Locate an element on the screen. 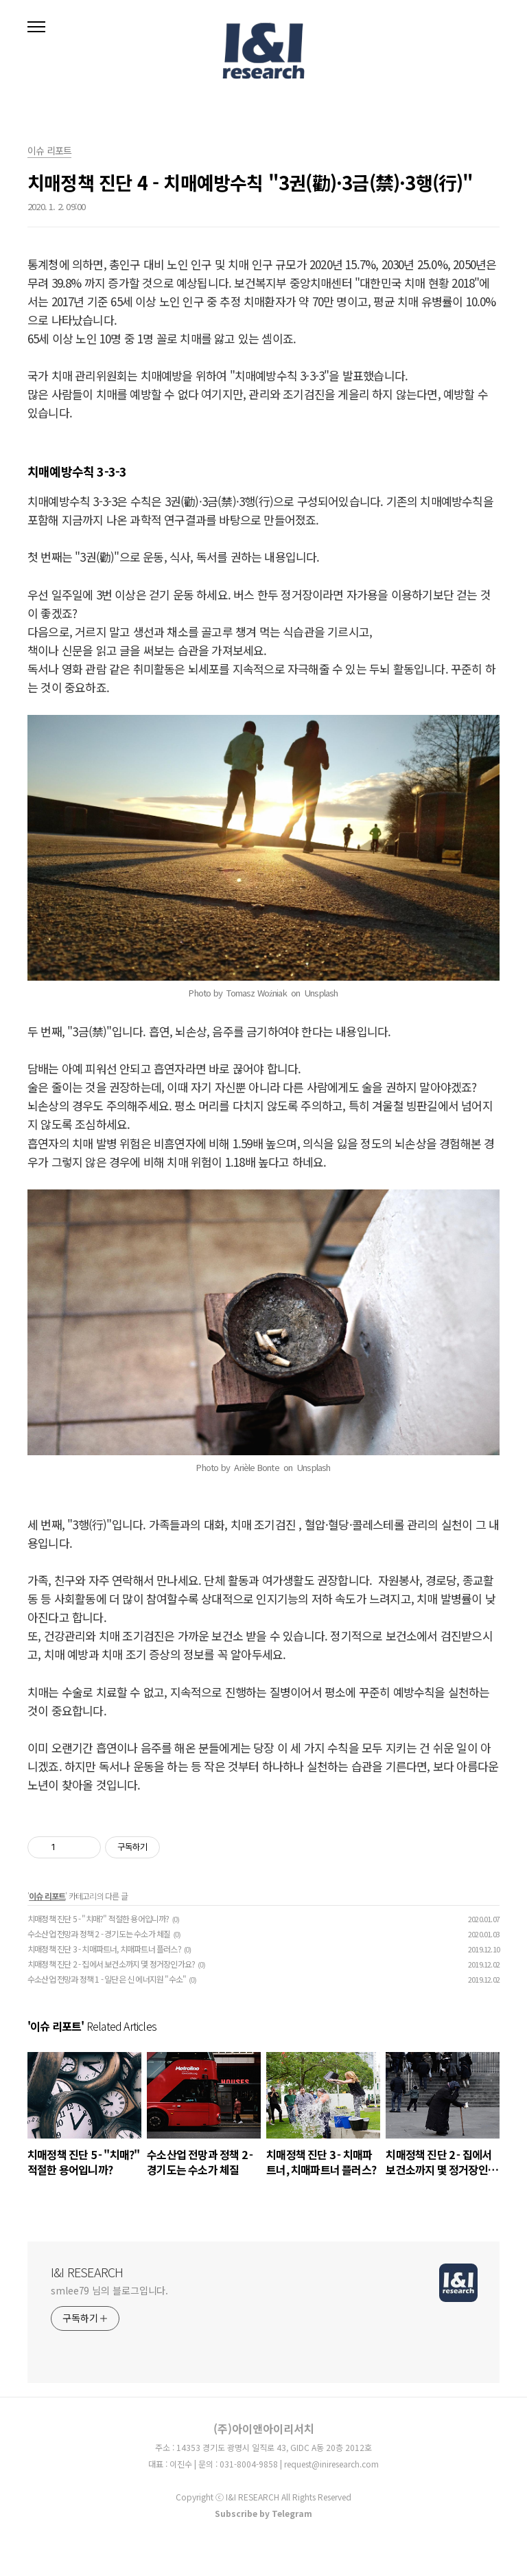  수소산업 전망과 정책 2 - 경기도는 수소가 체질 is located at coordinates (98, 1933).